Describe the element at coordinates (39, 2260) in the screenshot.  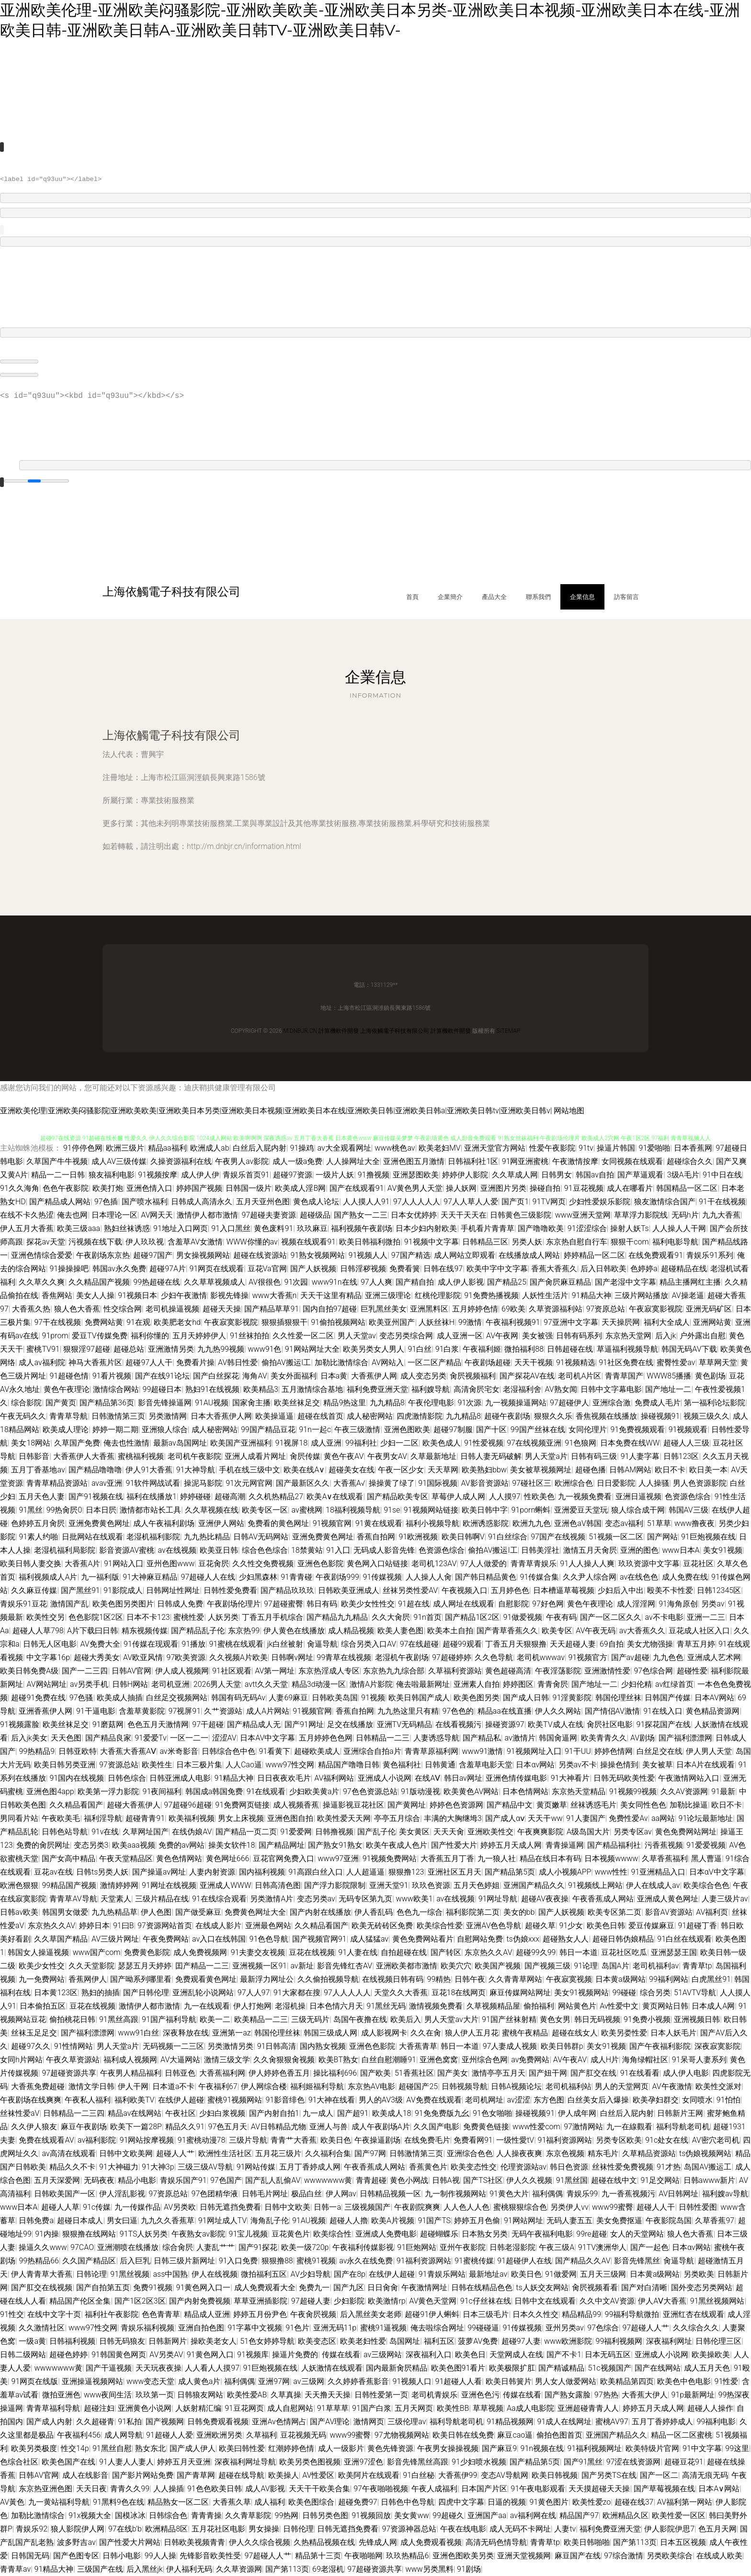
I see `99热精品66` at that location.